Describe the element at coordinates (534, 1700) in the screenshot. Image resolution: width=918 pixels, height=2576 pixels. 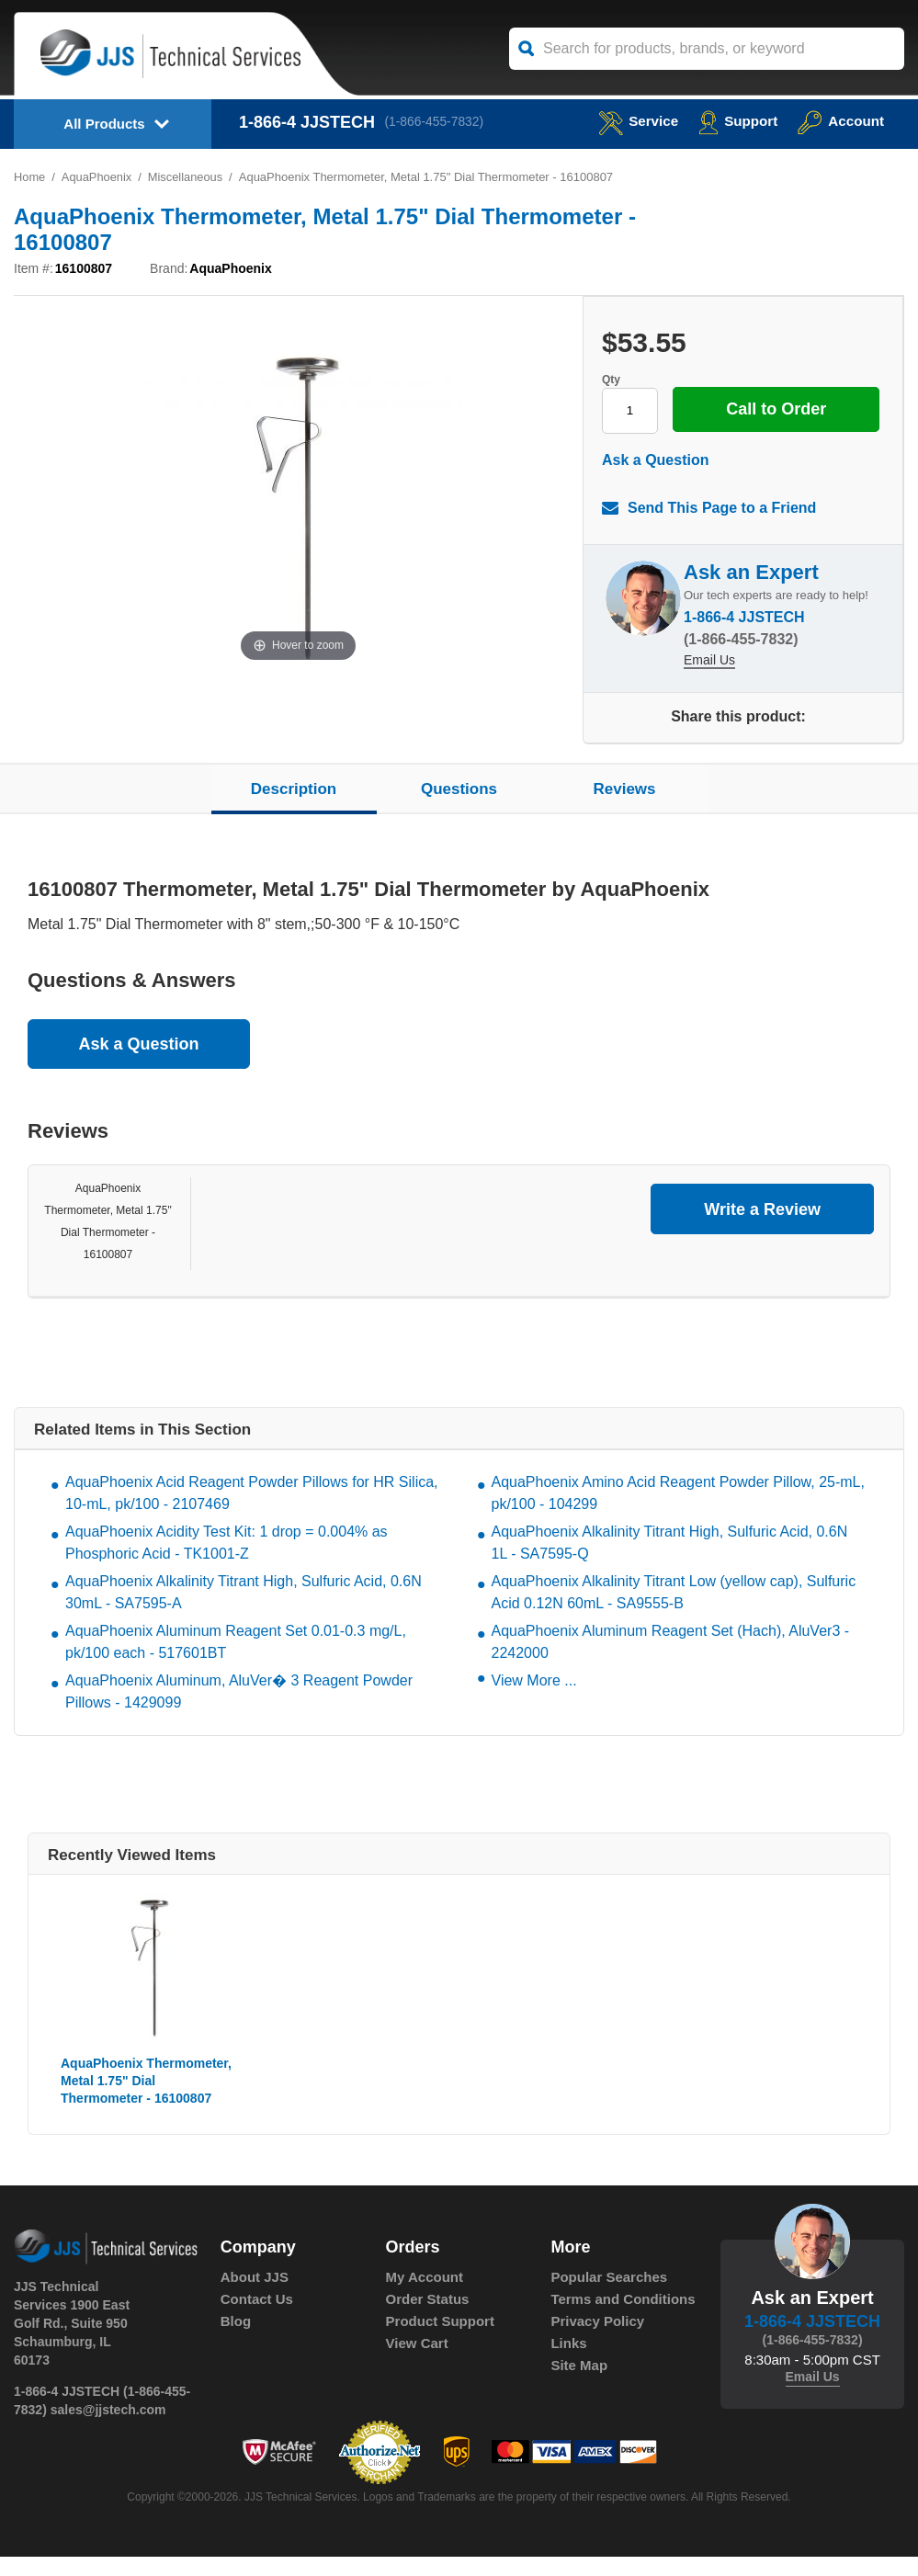
I see `View More ...` at that location.